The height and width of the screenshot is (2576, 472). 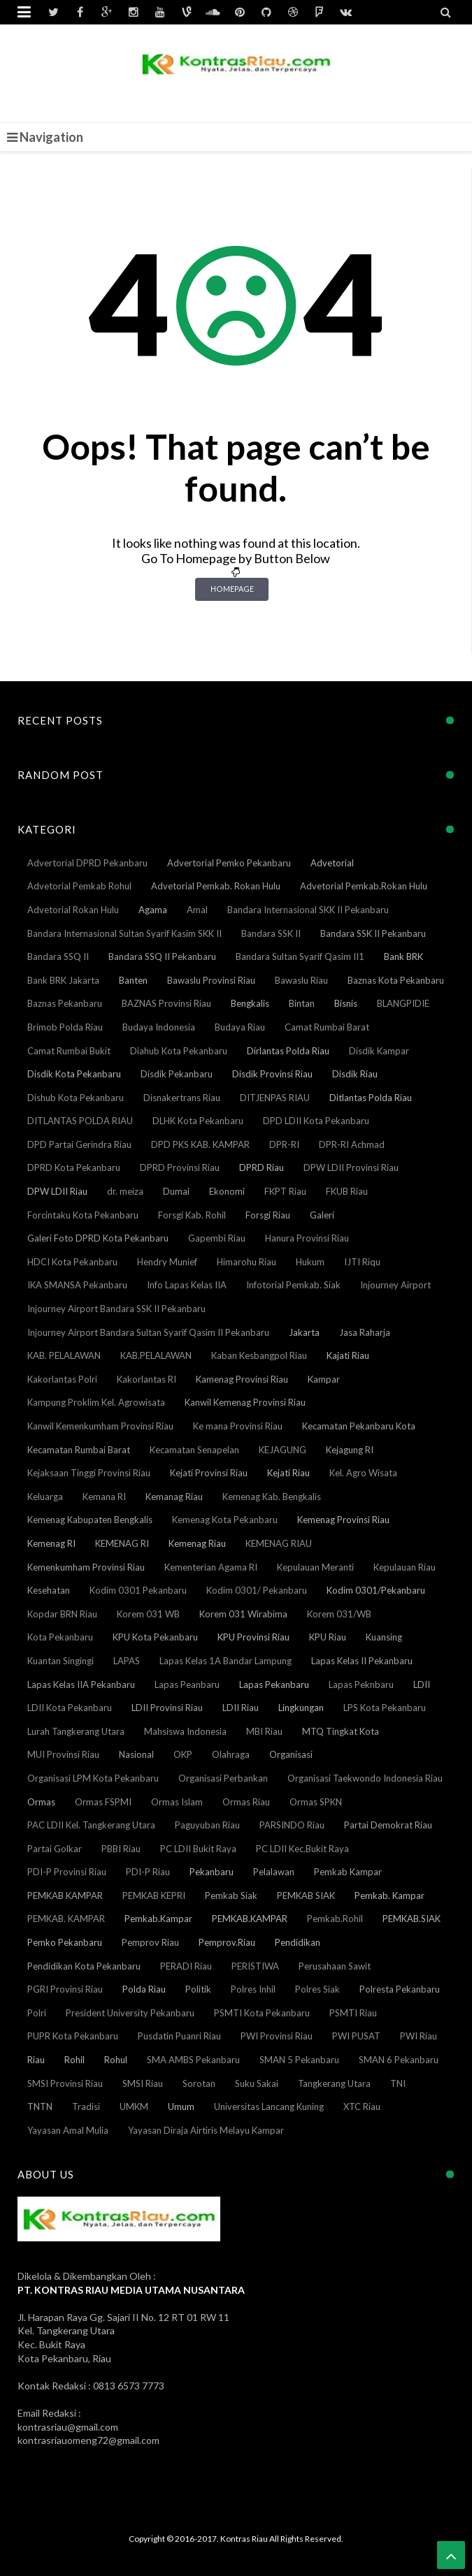 I want to click on PDI-P Riau, so click(x=148, y=1871).